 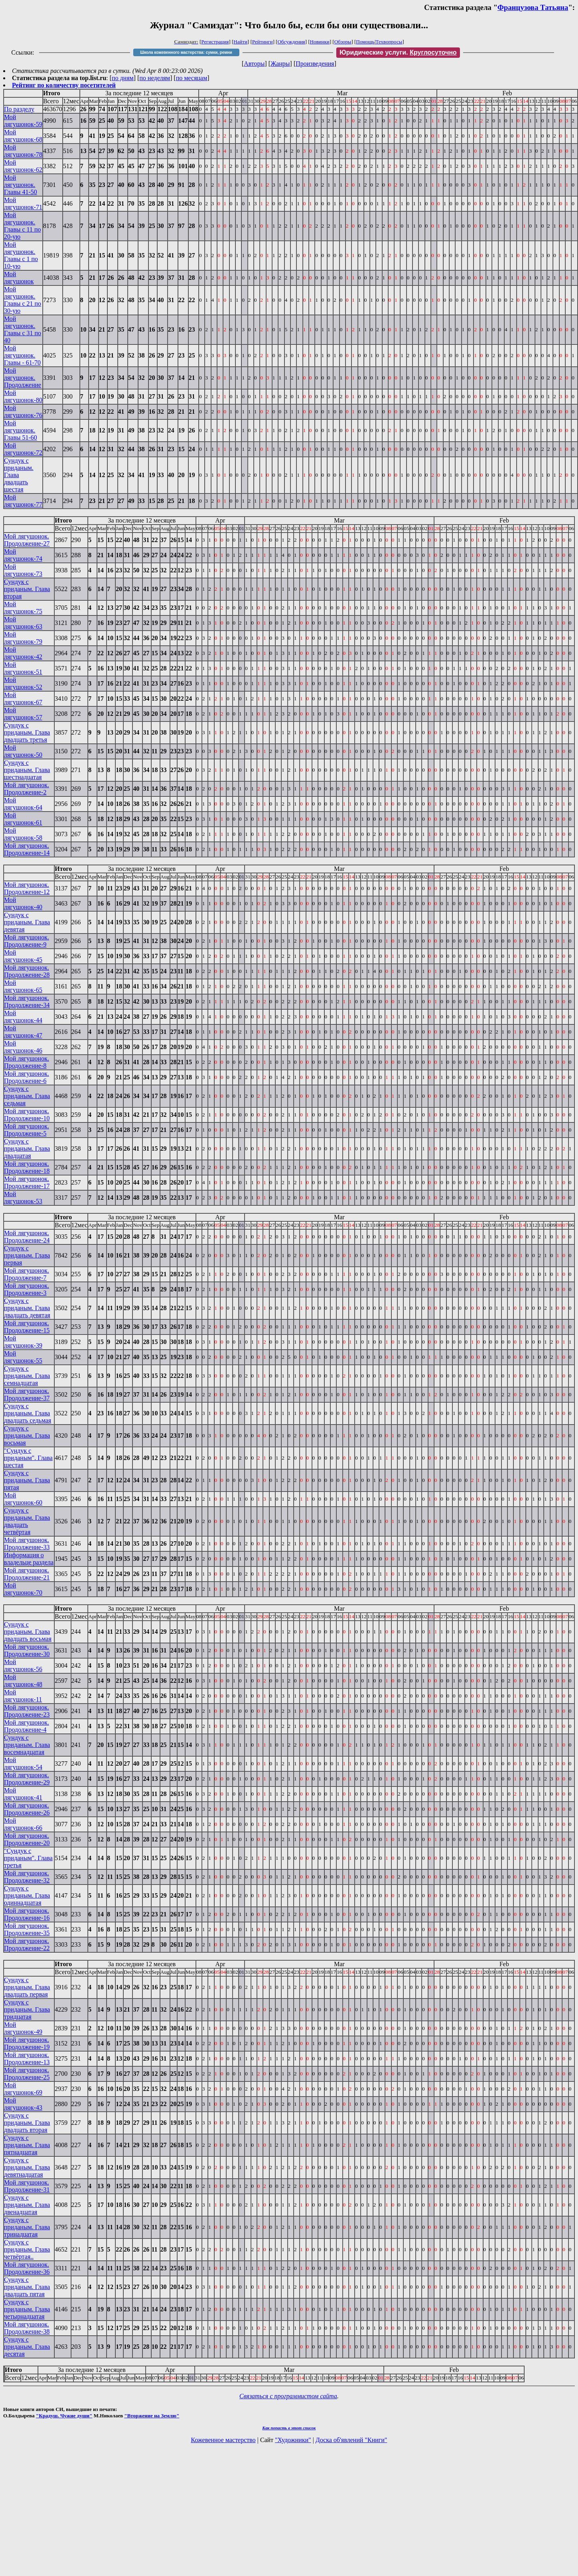 What do you see at coordinates (23, 555) in the screenshot?
I see `Мой лягушонок-74` at bounding box center [23, 555].